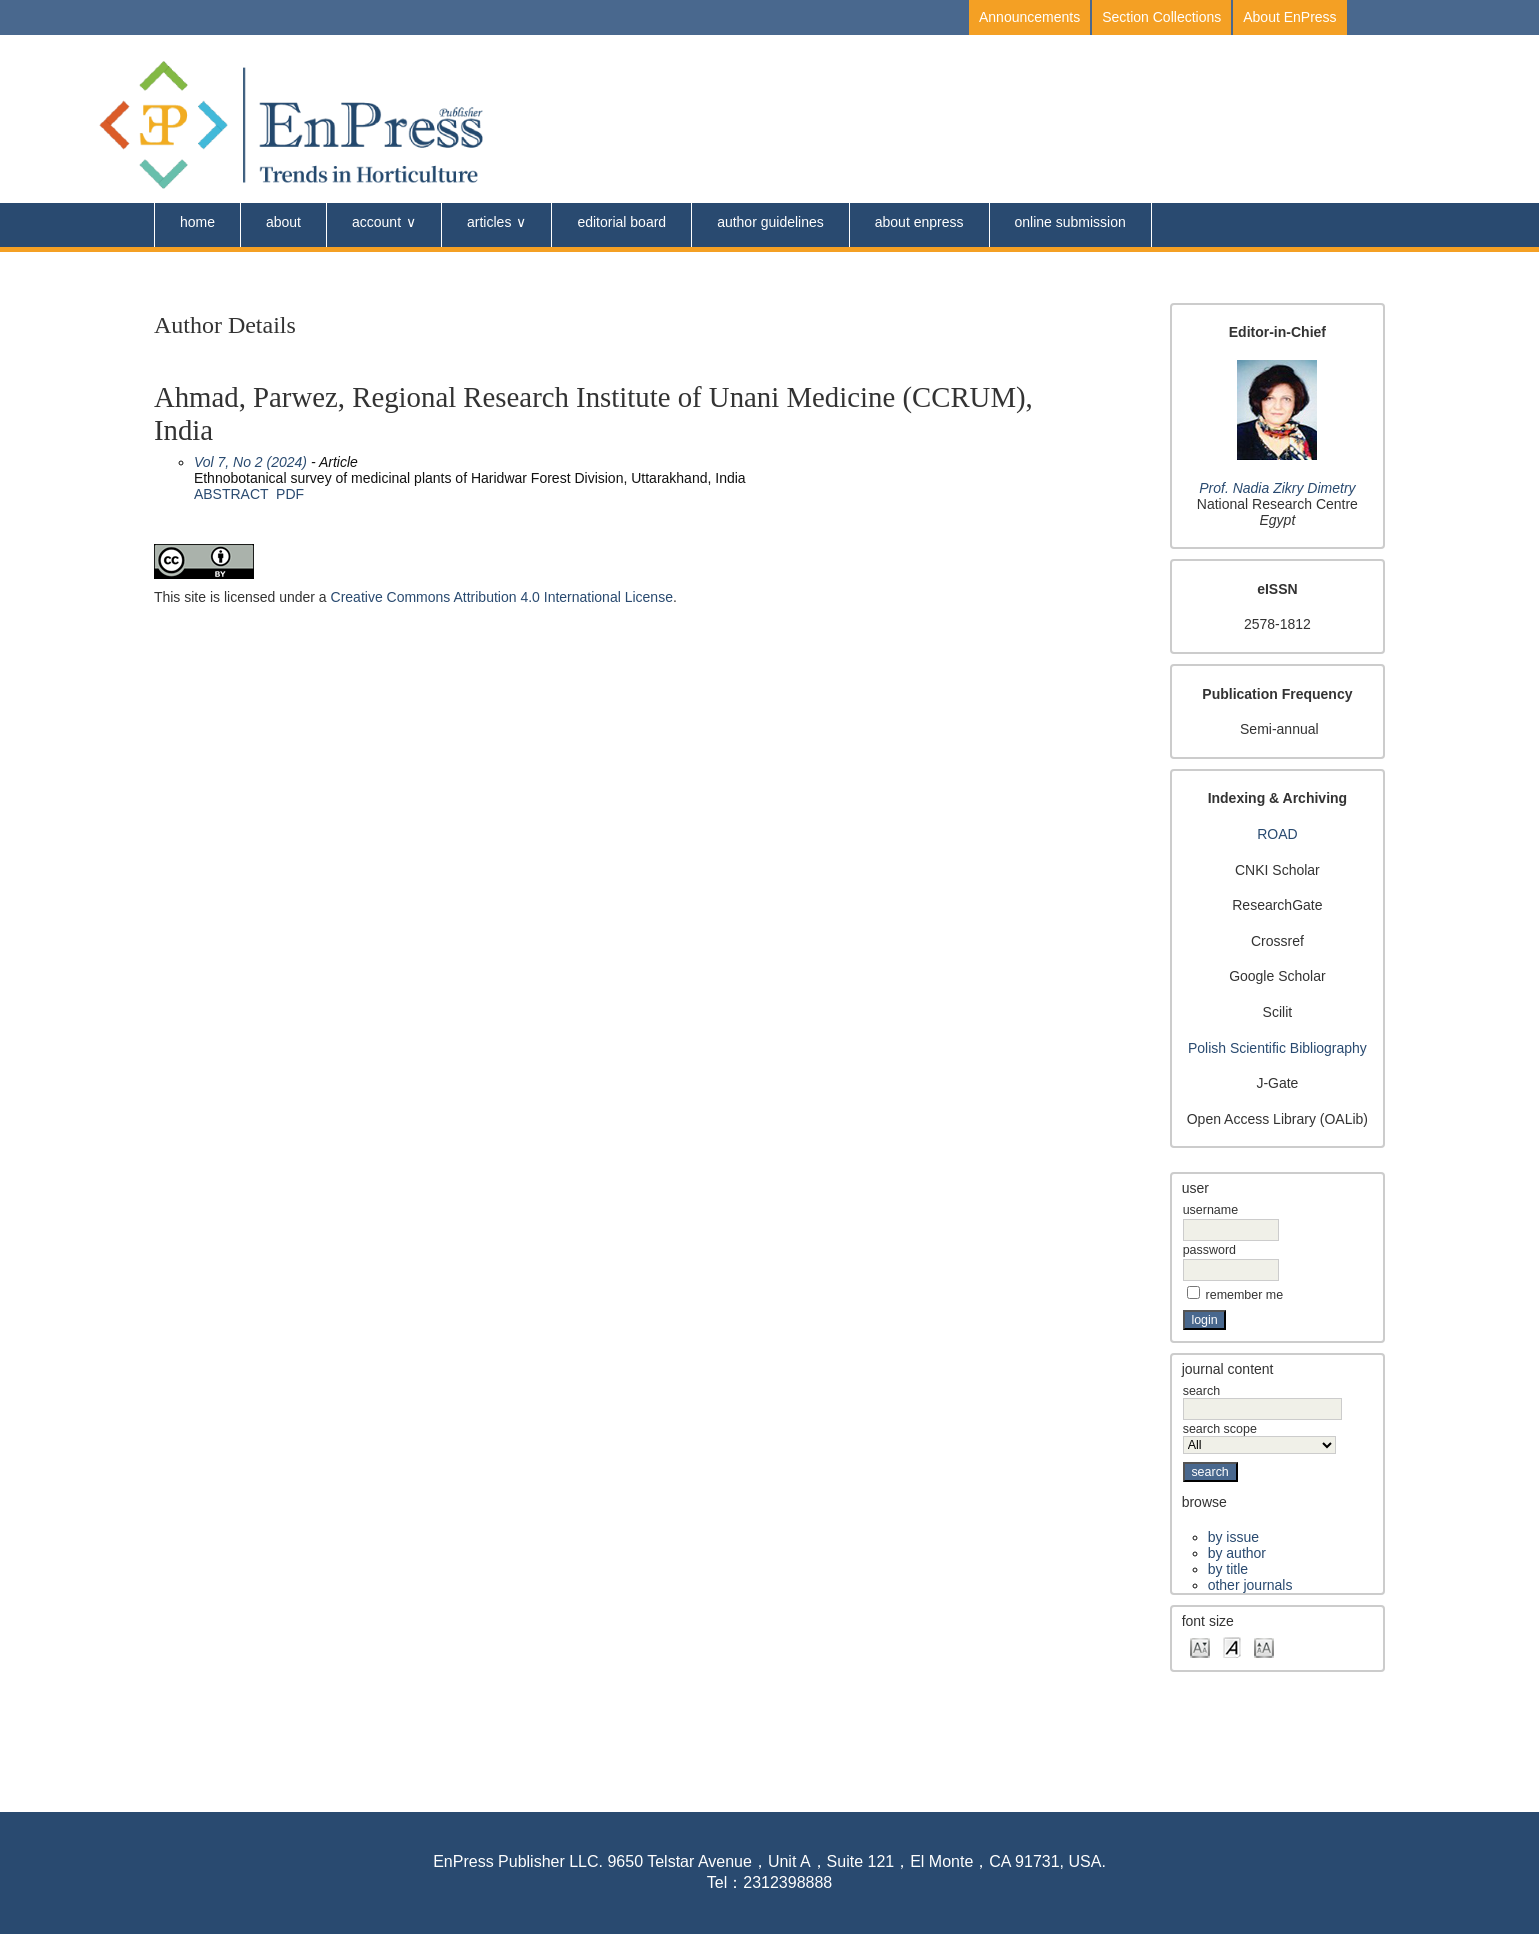 This screenshot has width=1539, height=1934. Describe the element at coordinates (1259, 1437) in the screenshot. I see `Search Scope` at that location.